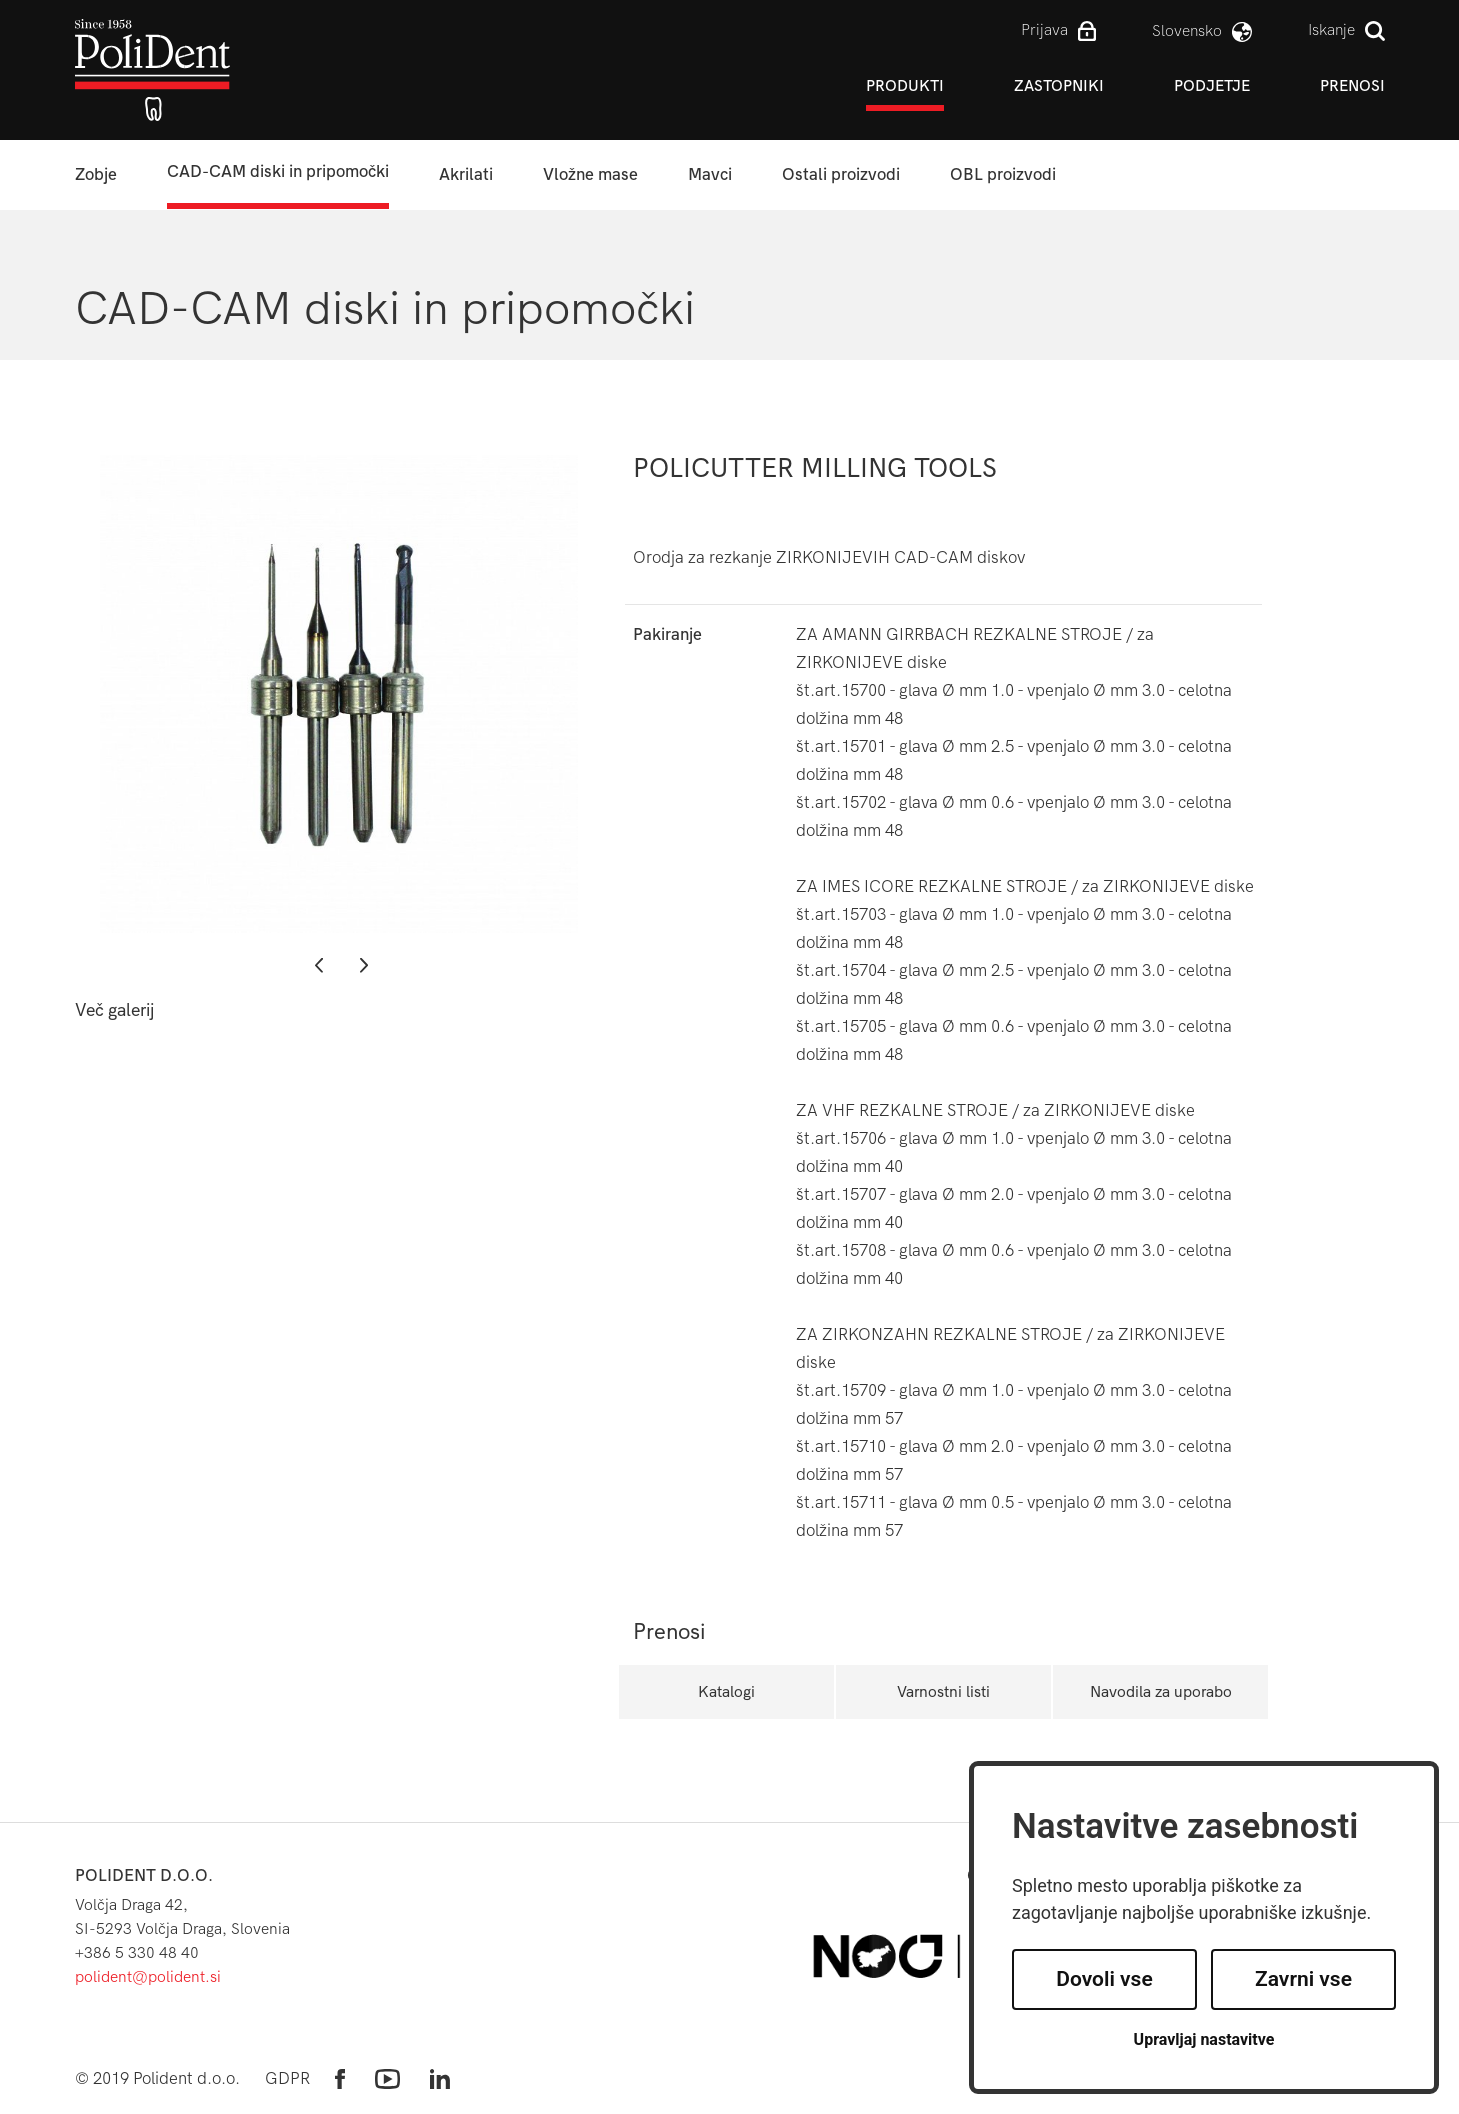 The width and height of the screenshot is (1459, 2114). What do you see at coordinates (943, 1691) in the screenshot?
I see `Varnostni listi` at bounding box center [943, 1691].